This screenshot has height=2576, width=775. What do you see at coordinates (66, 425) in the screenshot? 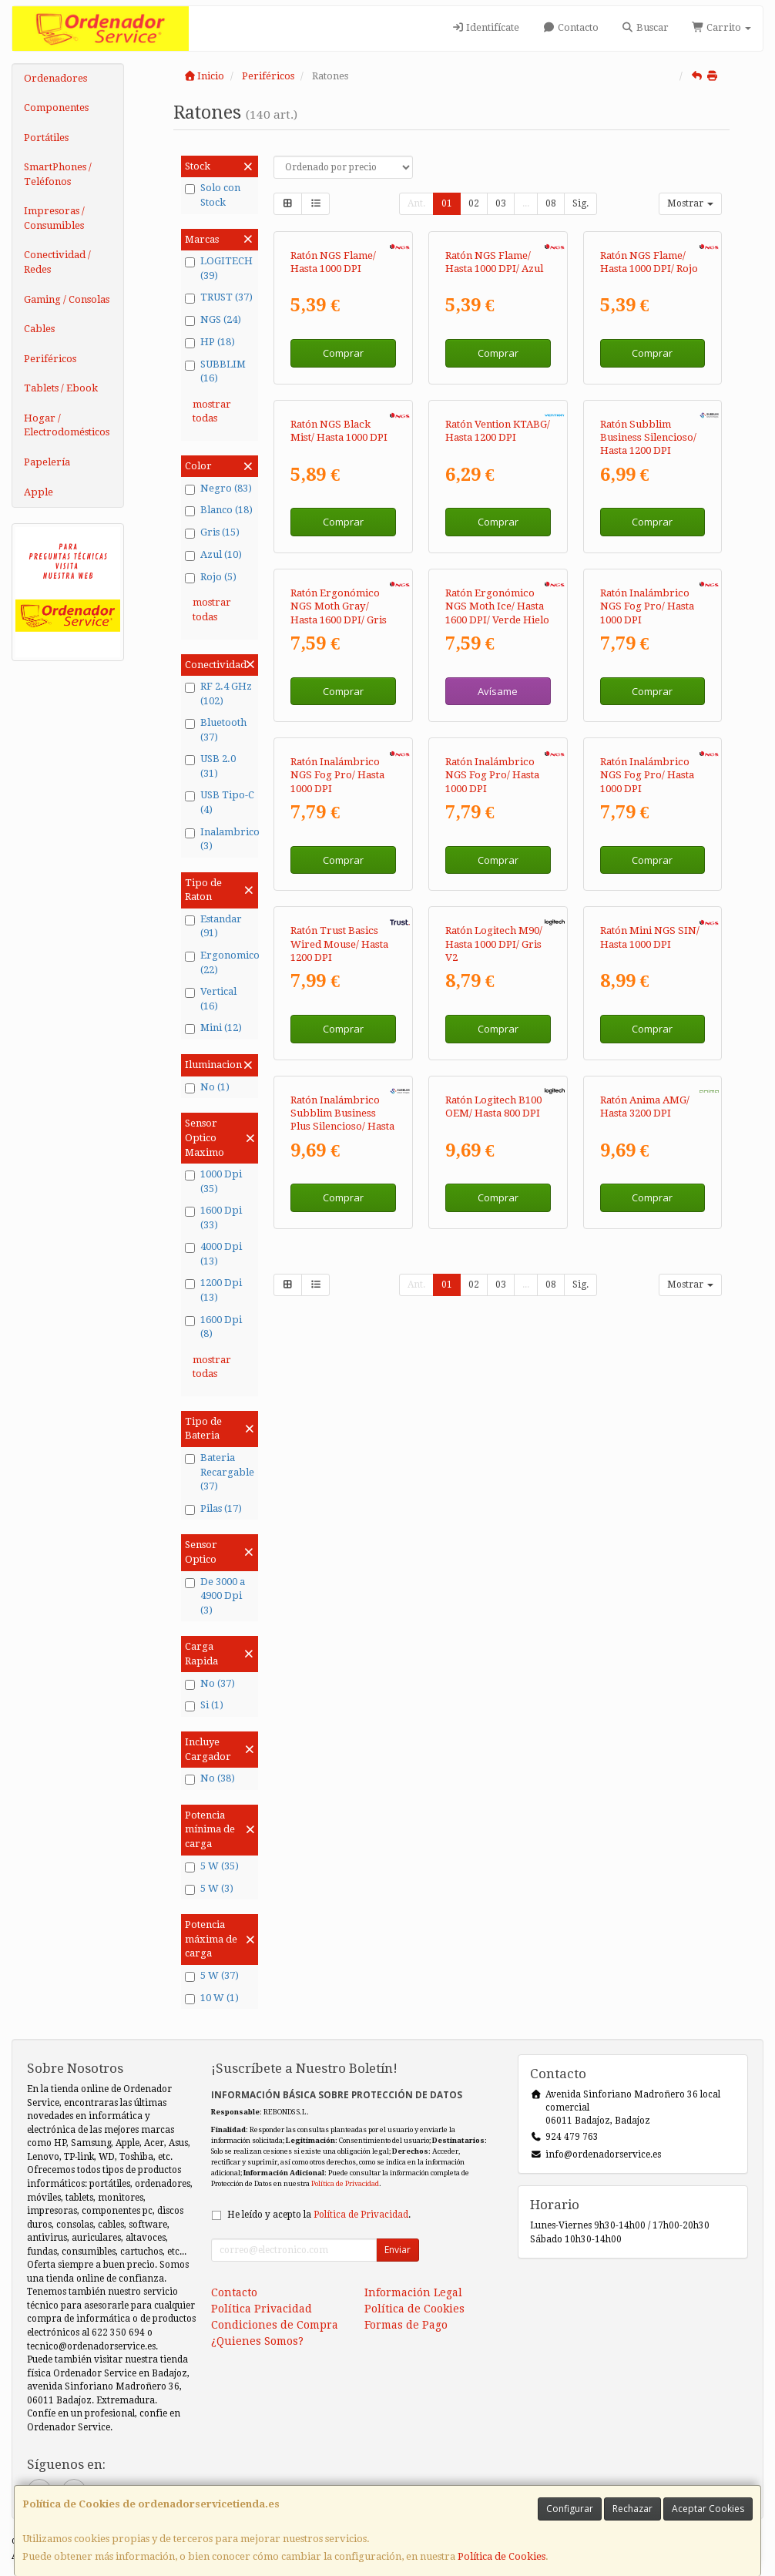
I see `Hogar / Electrodomésticos` at bounding box center [66, 425].